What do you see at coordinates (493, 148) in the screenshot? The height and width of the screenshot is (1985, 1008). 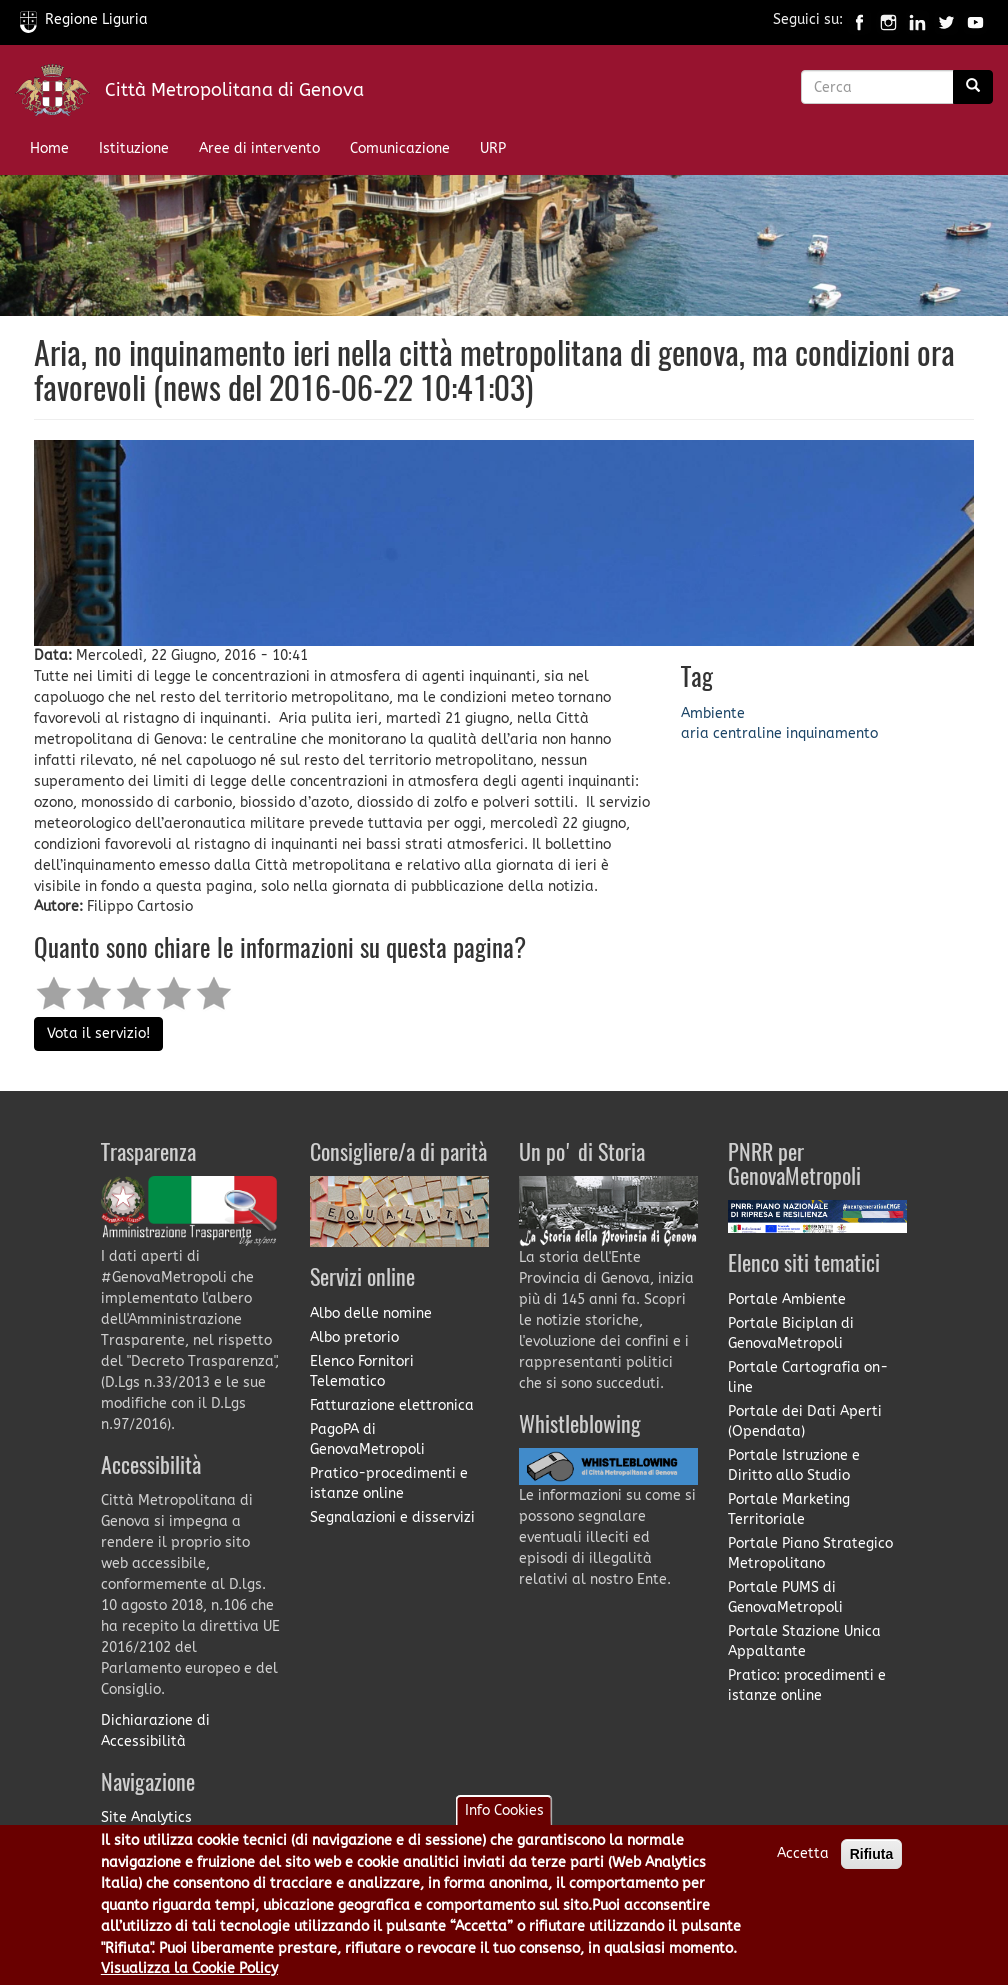 I see `URP` at bounding box center [493, 148].